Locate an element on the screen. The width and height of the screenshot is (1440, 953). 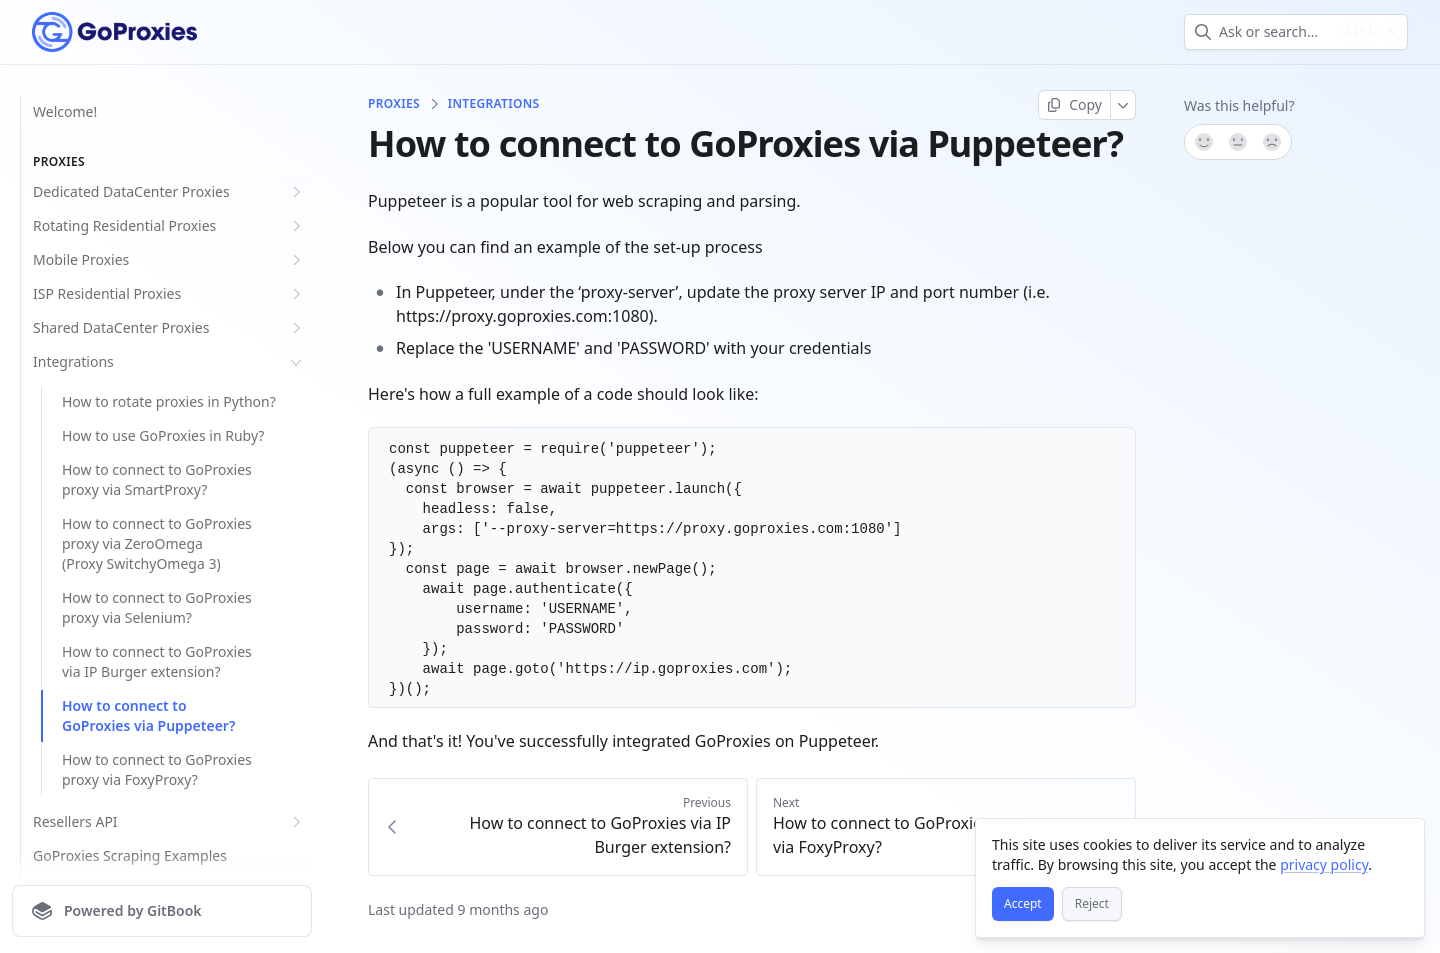
[Reject] is located at coordinates (1092, 904).